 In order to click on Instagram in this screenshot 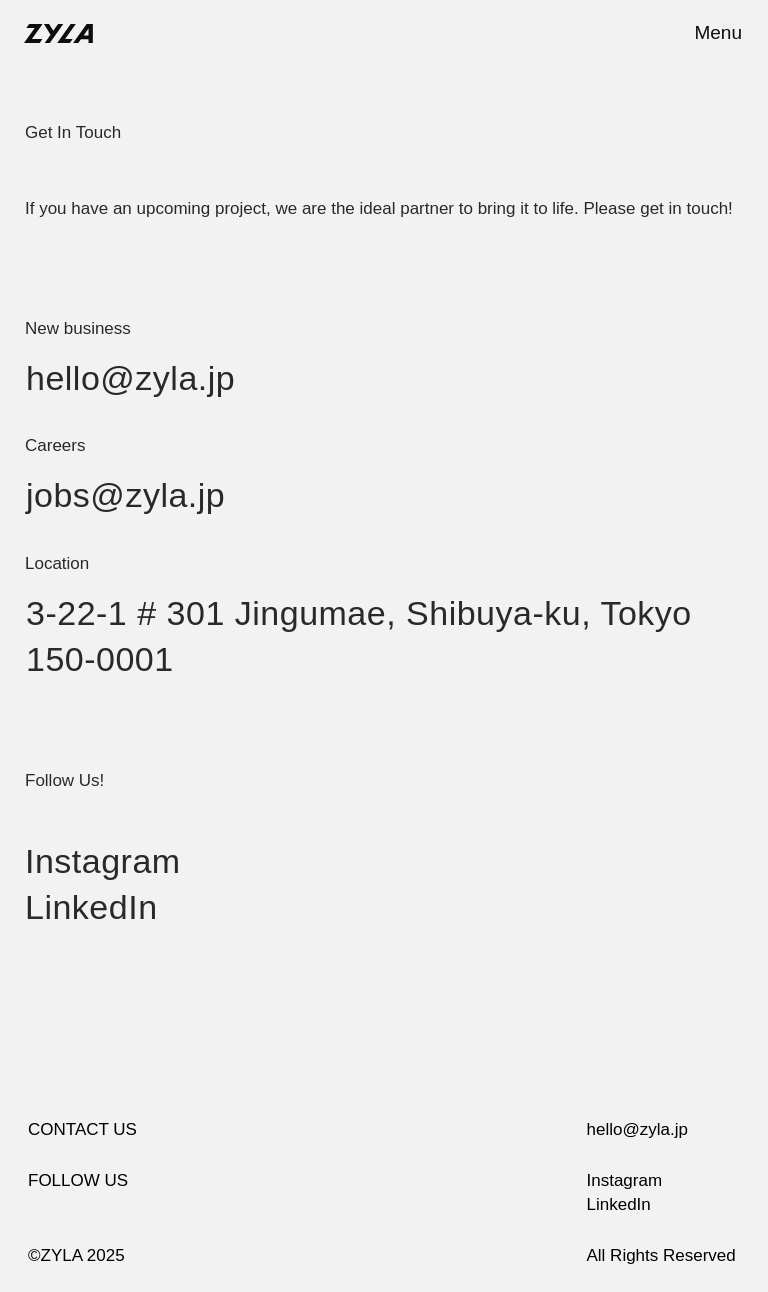, I will do `click(103, 861)`.